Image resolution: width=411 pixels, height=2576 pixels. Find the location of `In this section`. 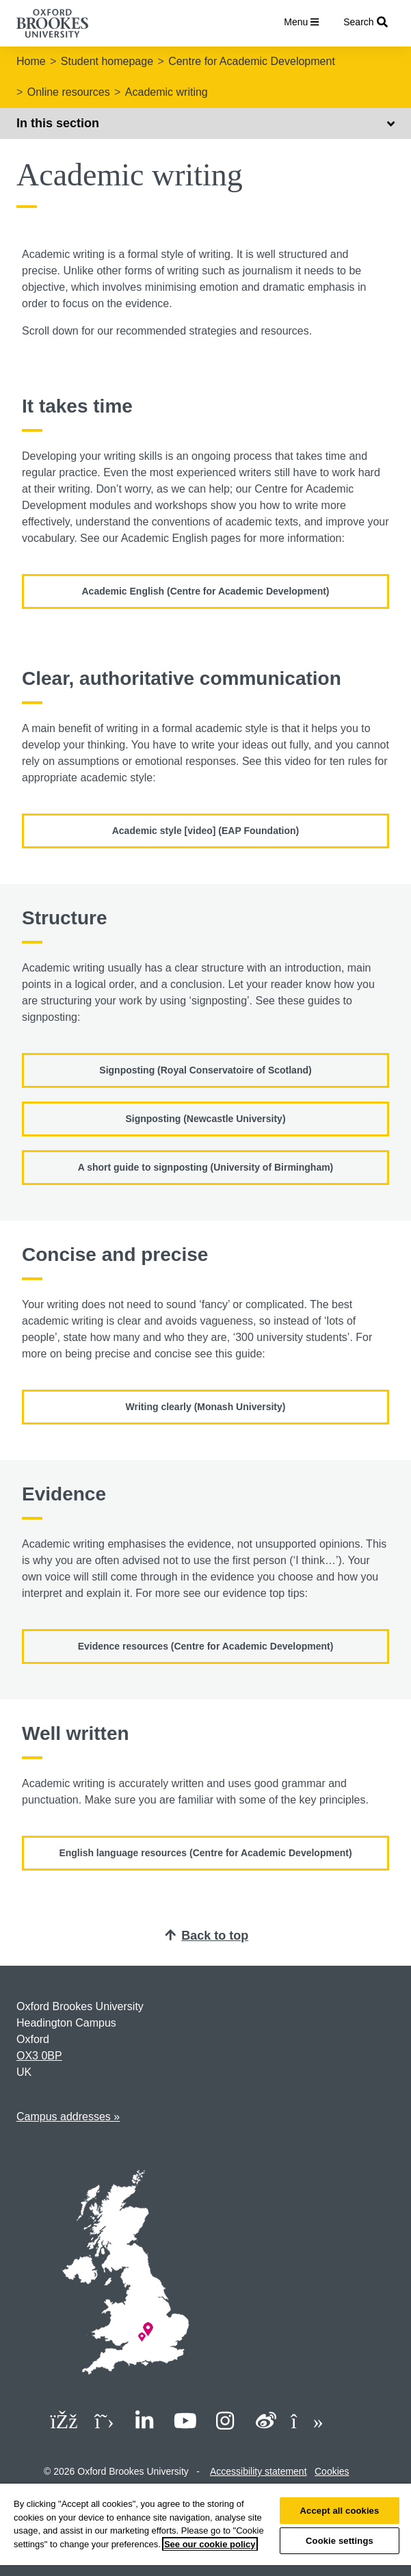

In this section is located at coordinates (205, 123).